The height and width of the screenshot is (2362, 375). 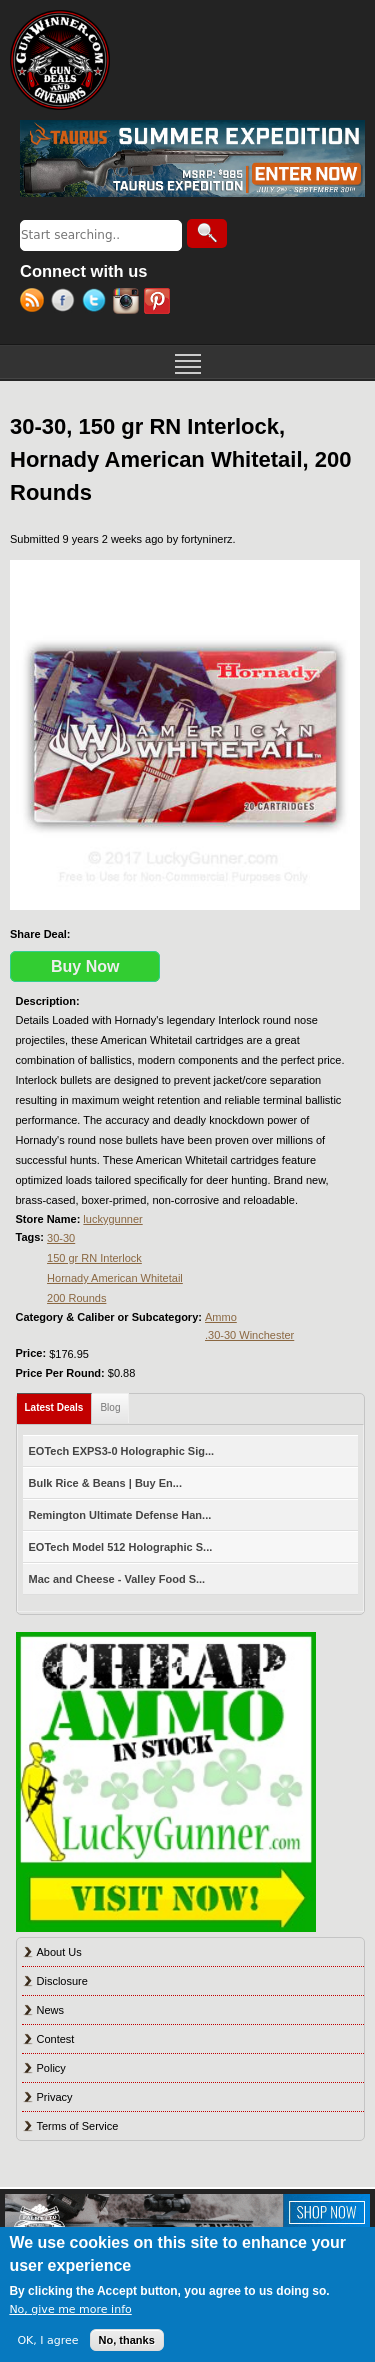 I want to click on Disclosure, so click(x=62, y=1981).